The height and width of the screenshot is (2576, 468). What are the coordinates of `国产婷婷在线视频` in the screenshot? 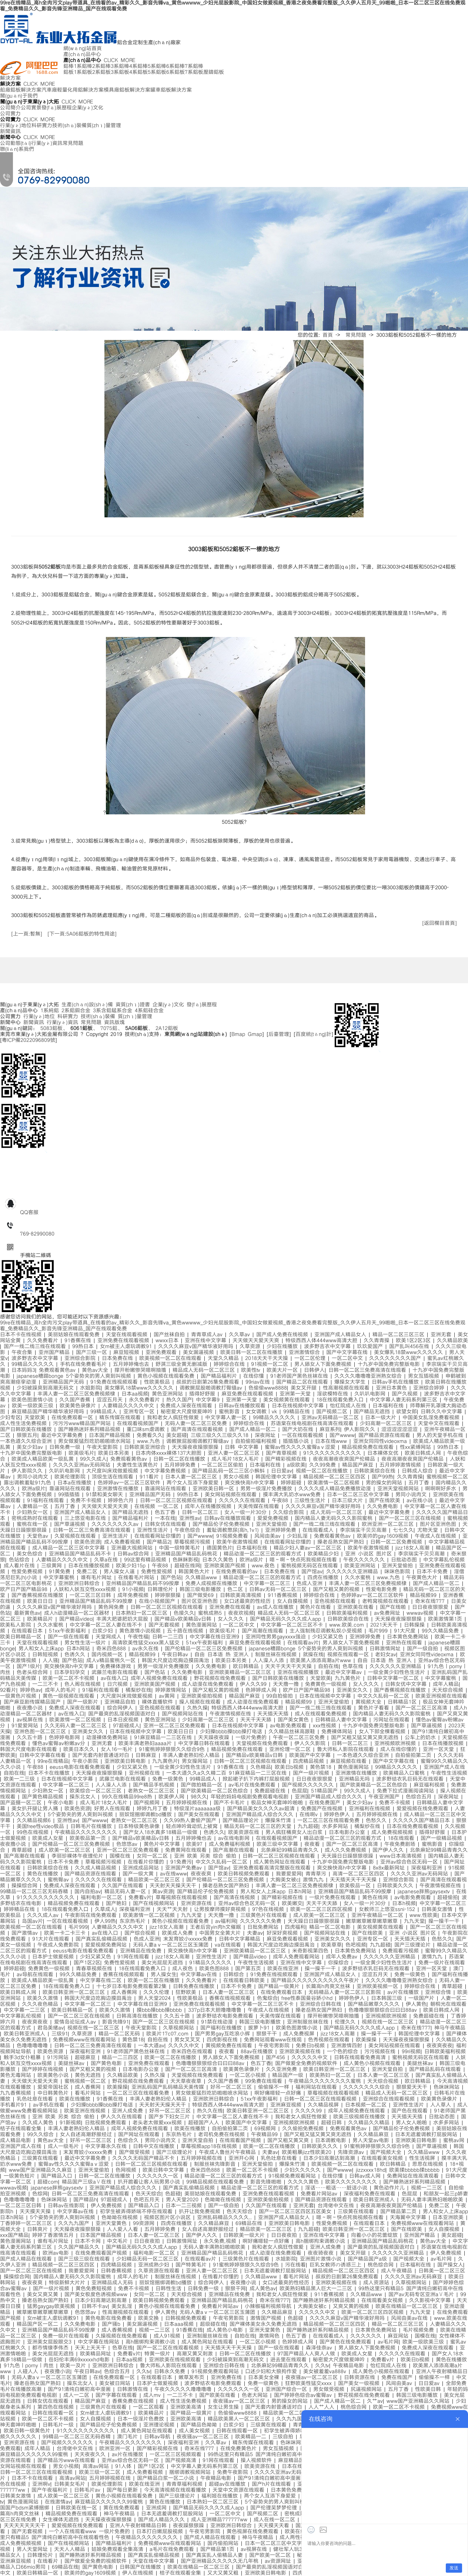 It's located at (44, 2069).